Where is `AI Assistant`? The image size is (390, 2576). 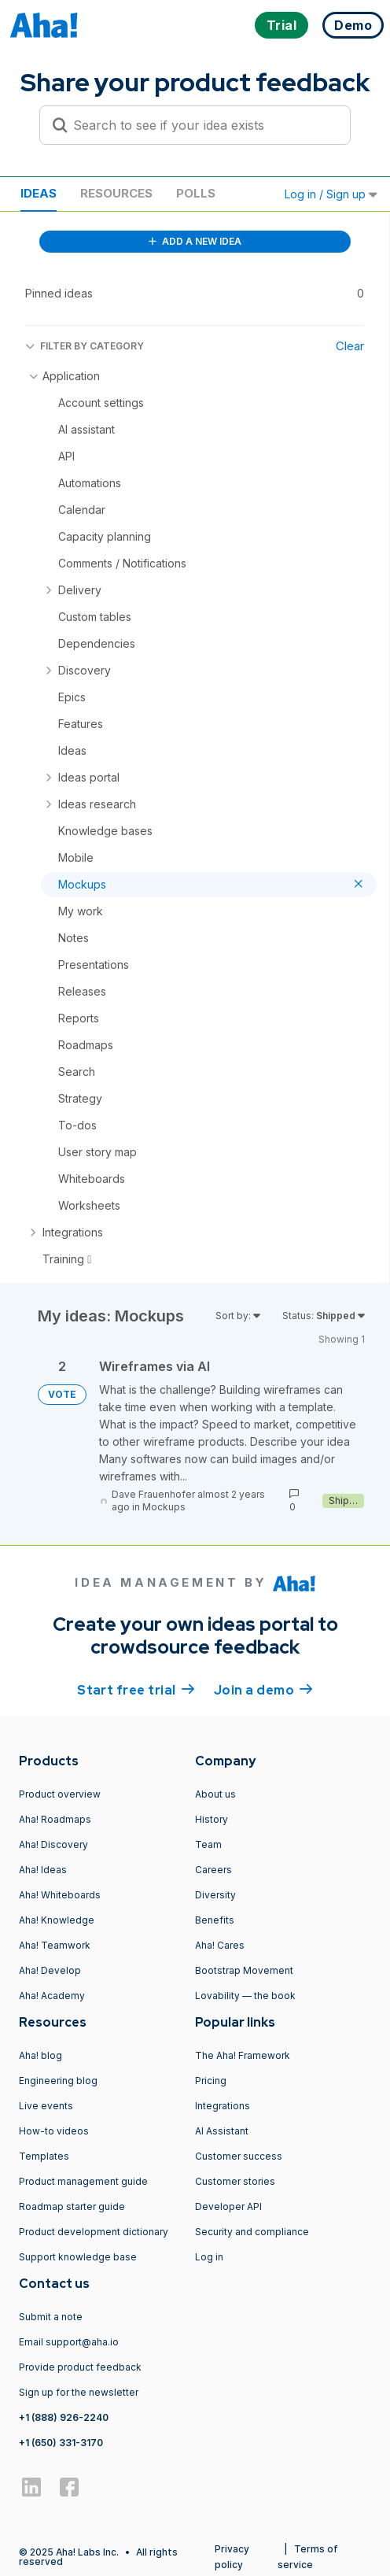 AI Assistant is located at coordinates (221, 2131).